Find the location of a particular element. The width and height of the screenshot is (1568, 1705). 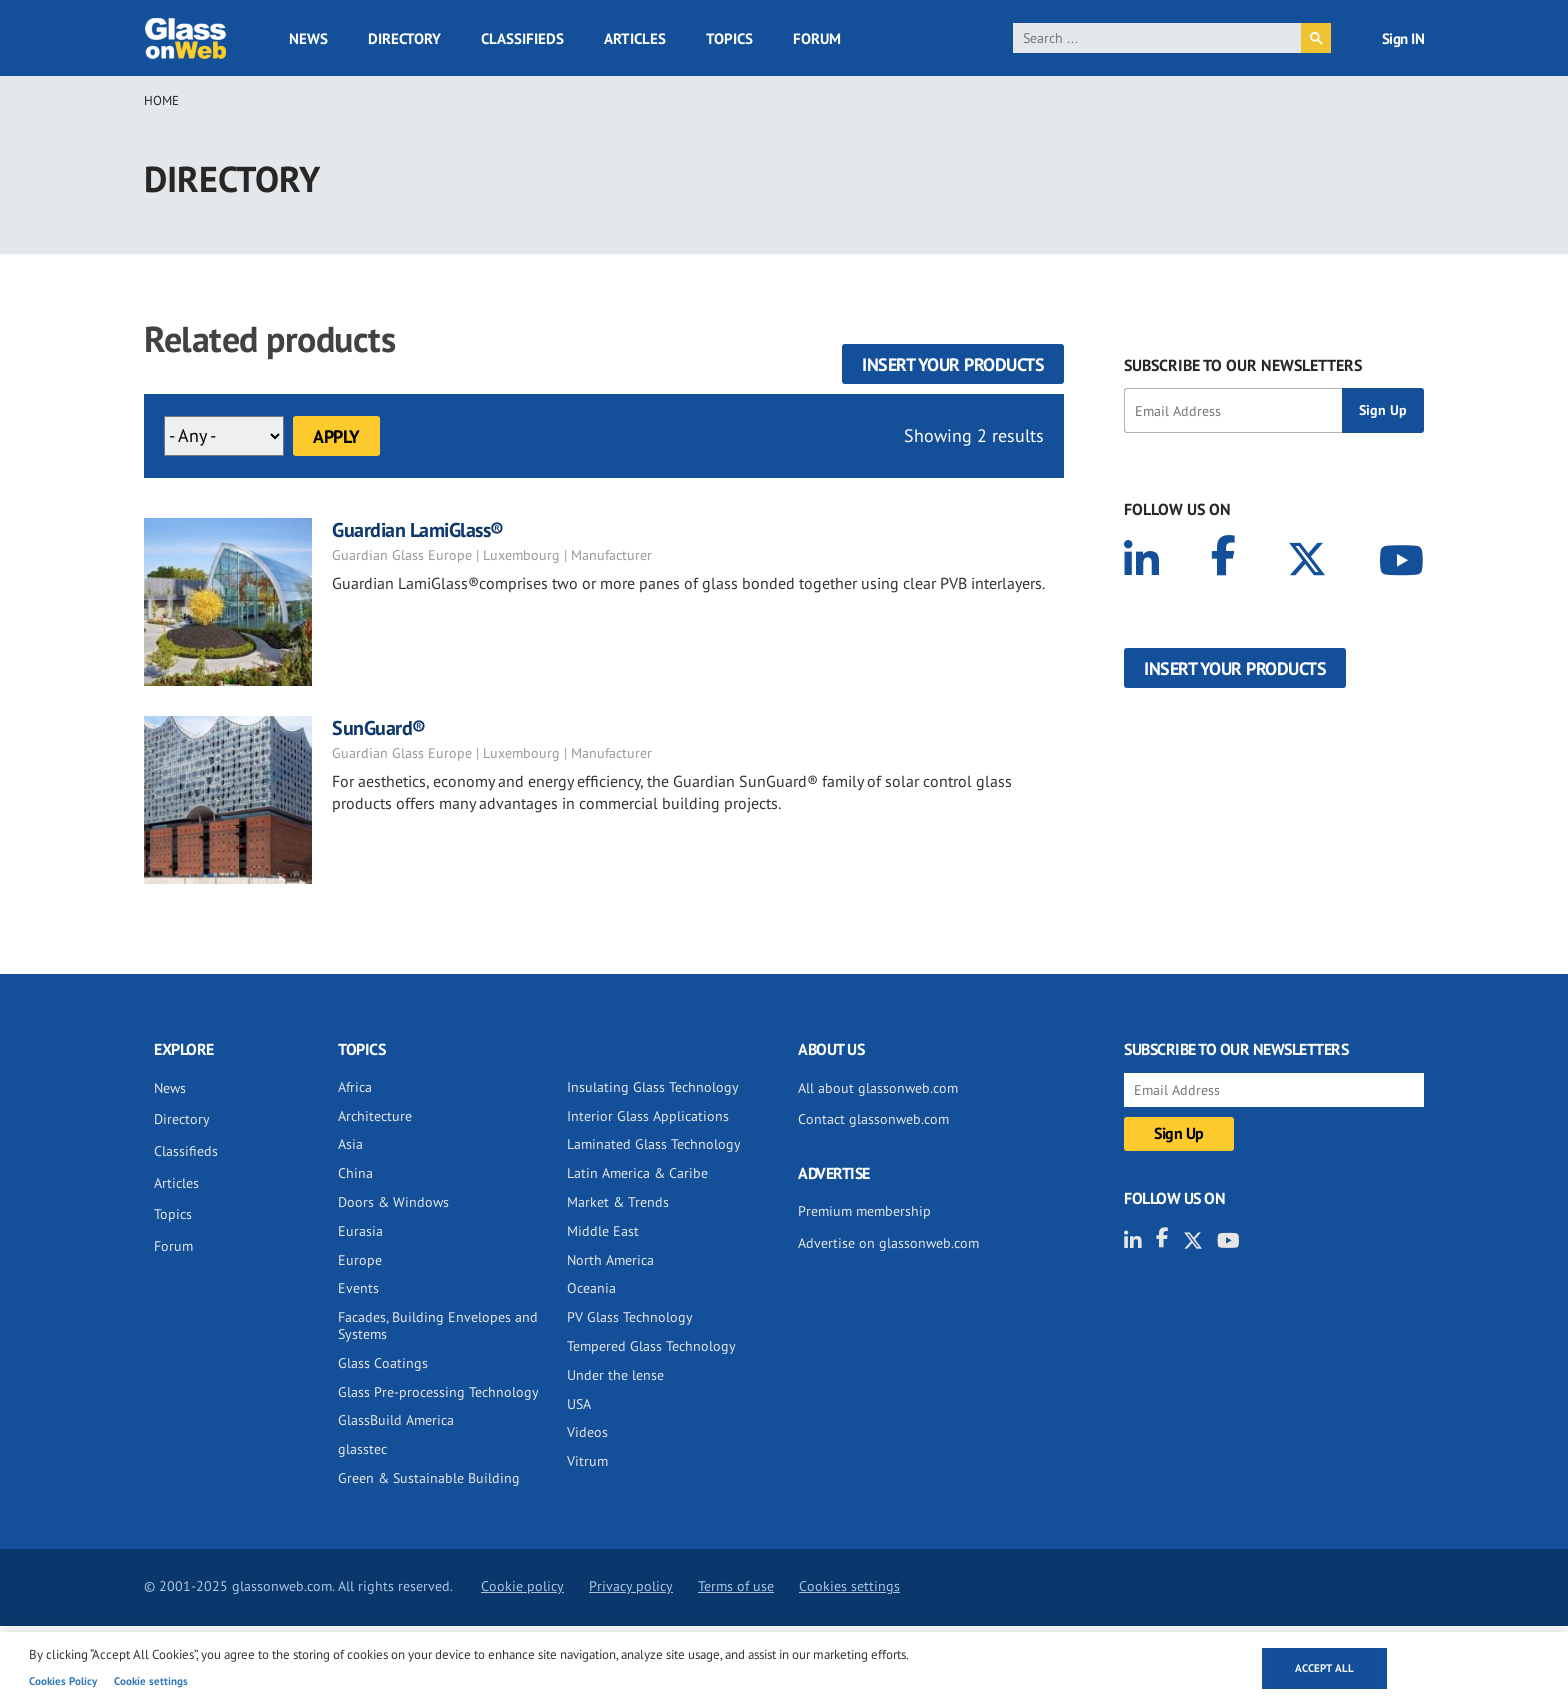

Green & Sustainable Building is located at coordinates (429, 1478).